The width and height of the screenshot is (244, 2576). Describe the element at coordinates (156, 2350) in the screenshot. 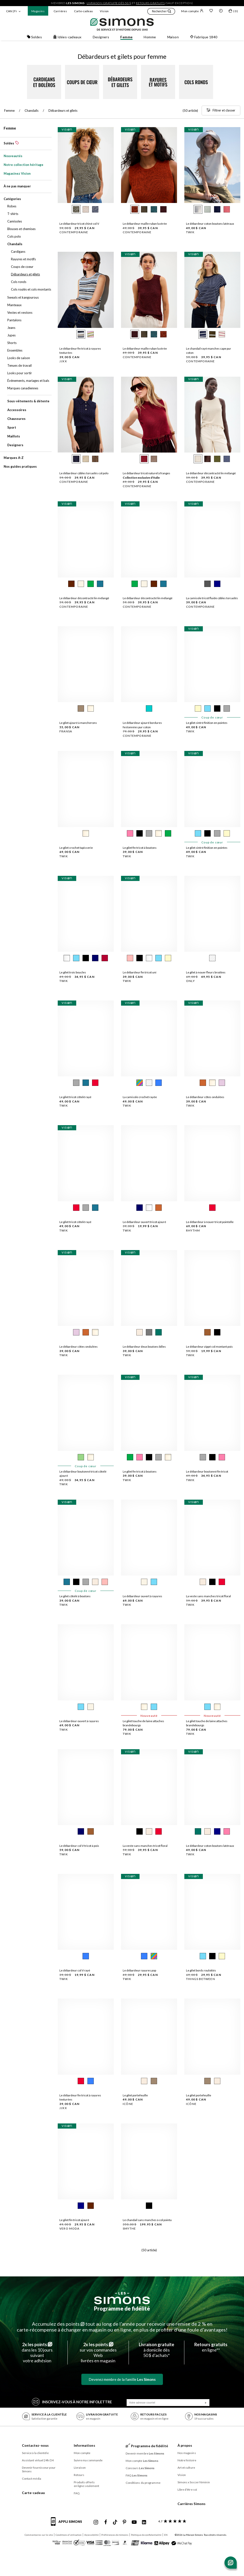

I see `à domicile dès50 $ d’achats*` at that location.